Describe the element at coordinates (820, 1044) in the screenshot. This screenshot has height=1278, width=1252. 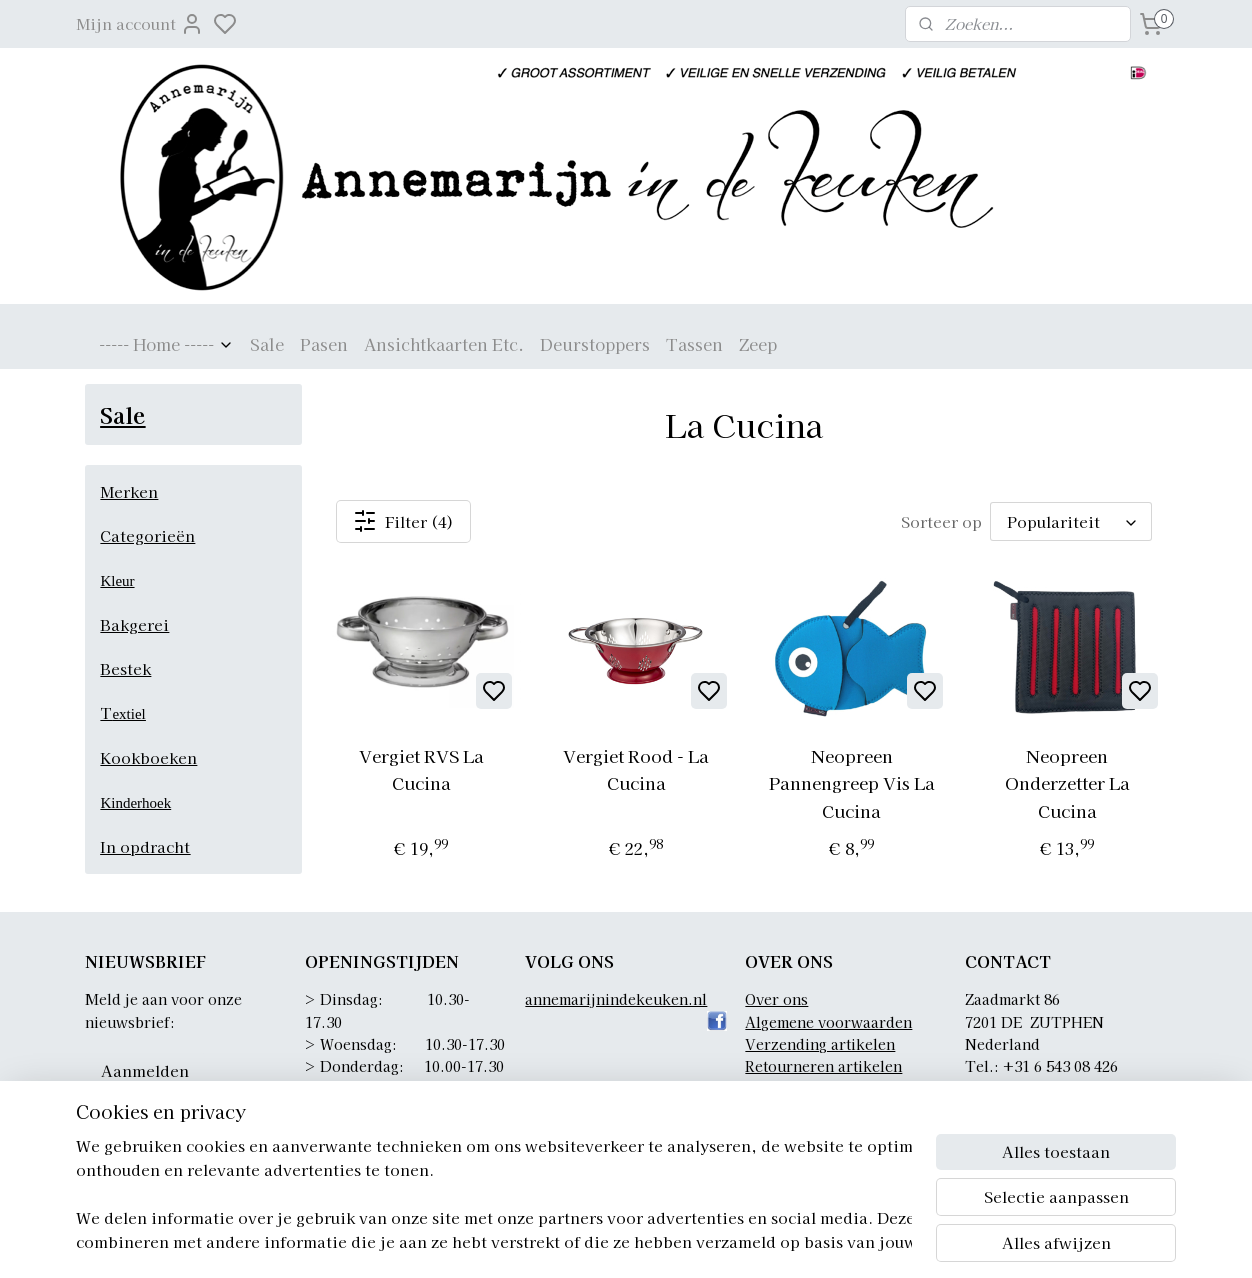
I see `Verzending artikelen` at that location.